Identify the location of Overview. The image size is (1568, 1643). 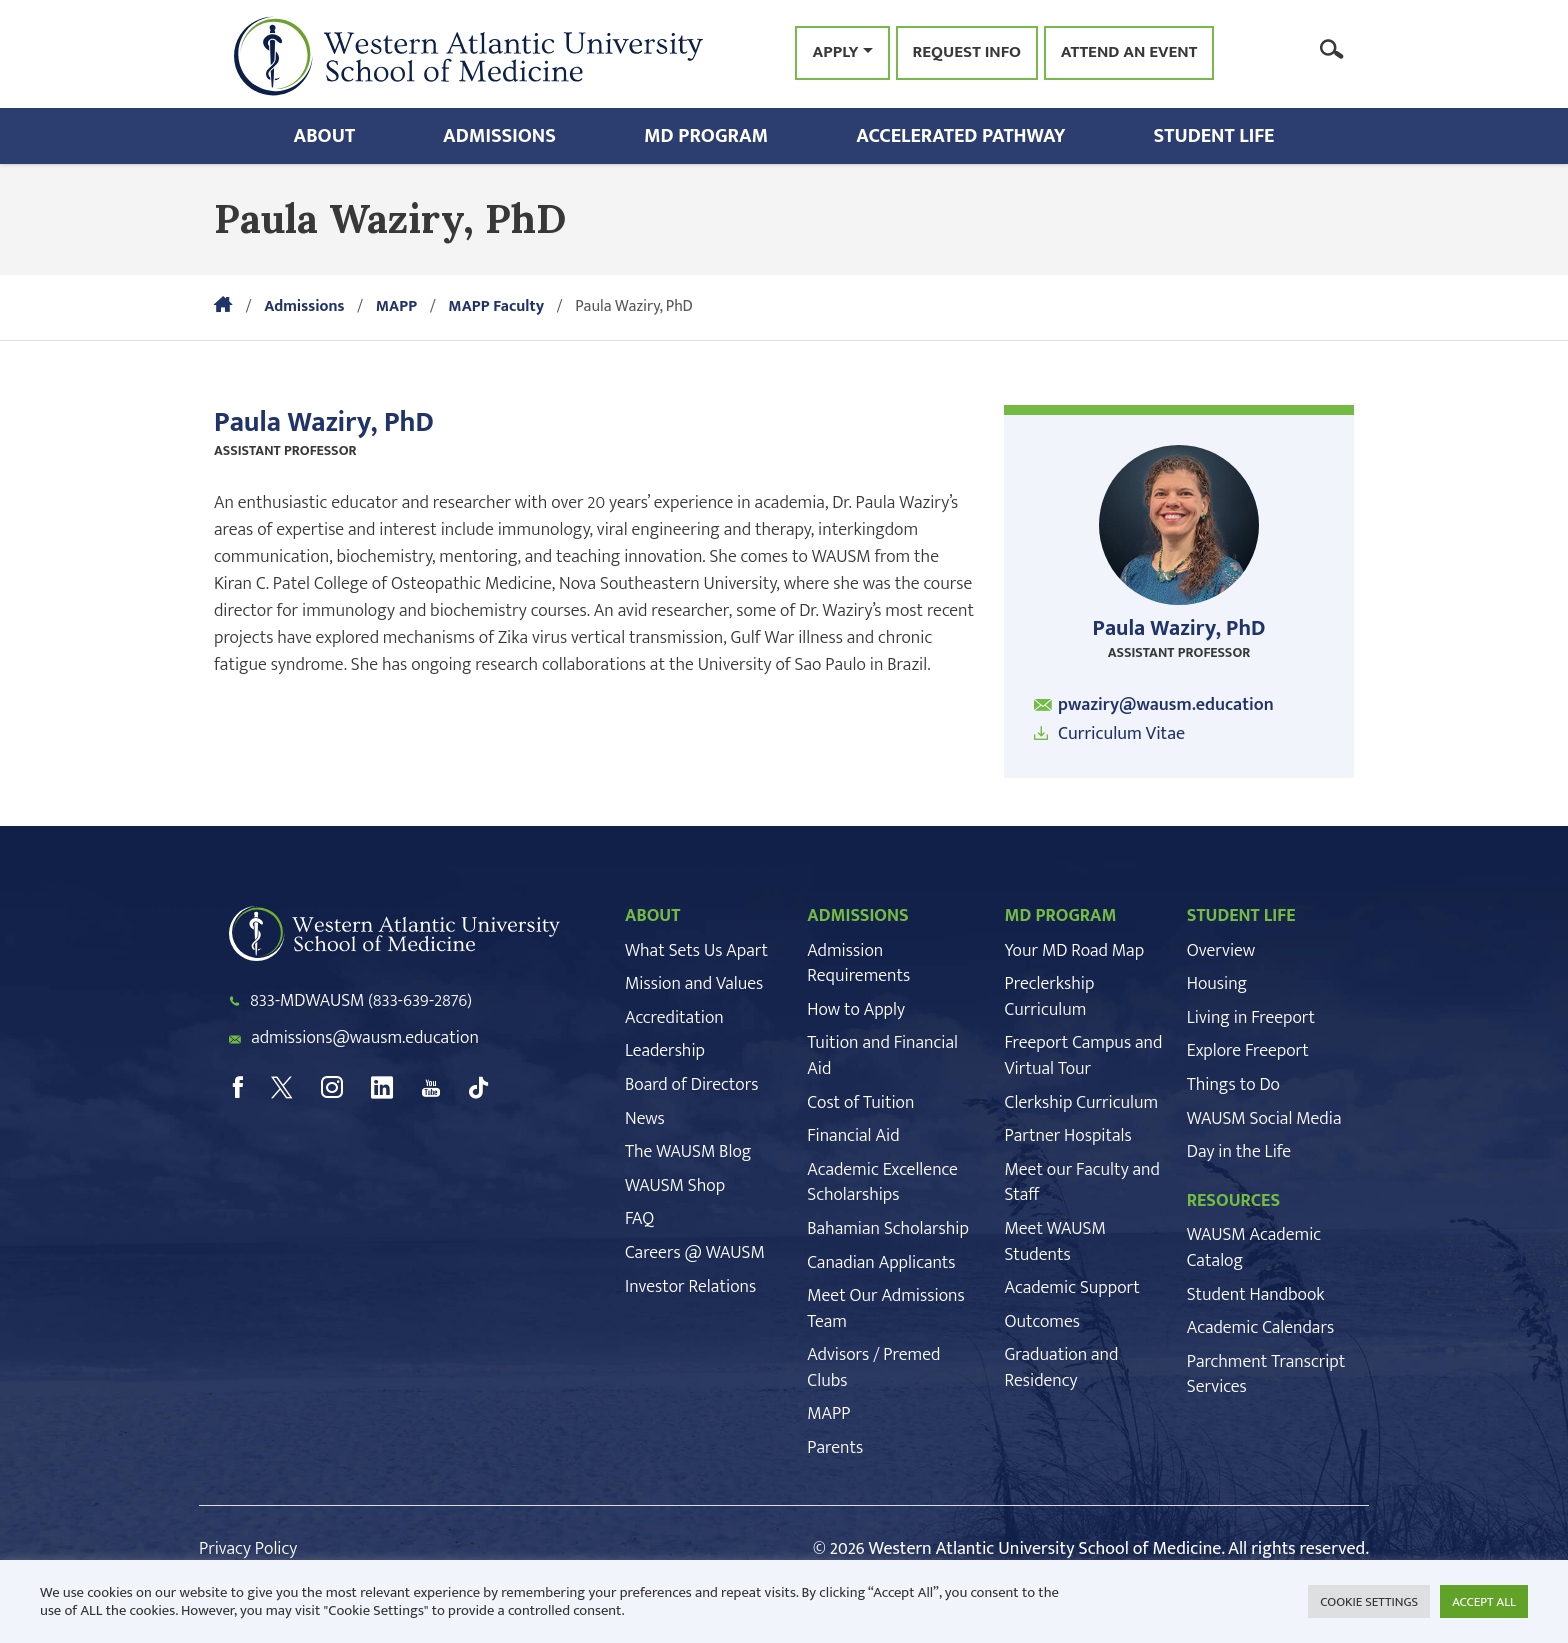
(1221, 951).